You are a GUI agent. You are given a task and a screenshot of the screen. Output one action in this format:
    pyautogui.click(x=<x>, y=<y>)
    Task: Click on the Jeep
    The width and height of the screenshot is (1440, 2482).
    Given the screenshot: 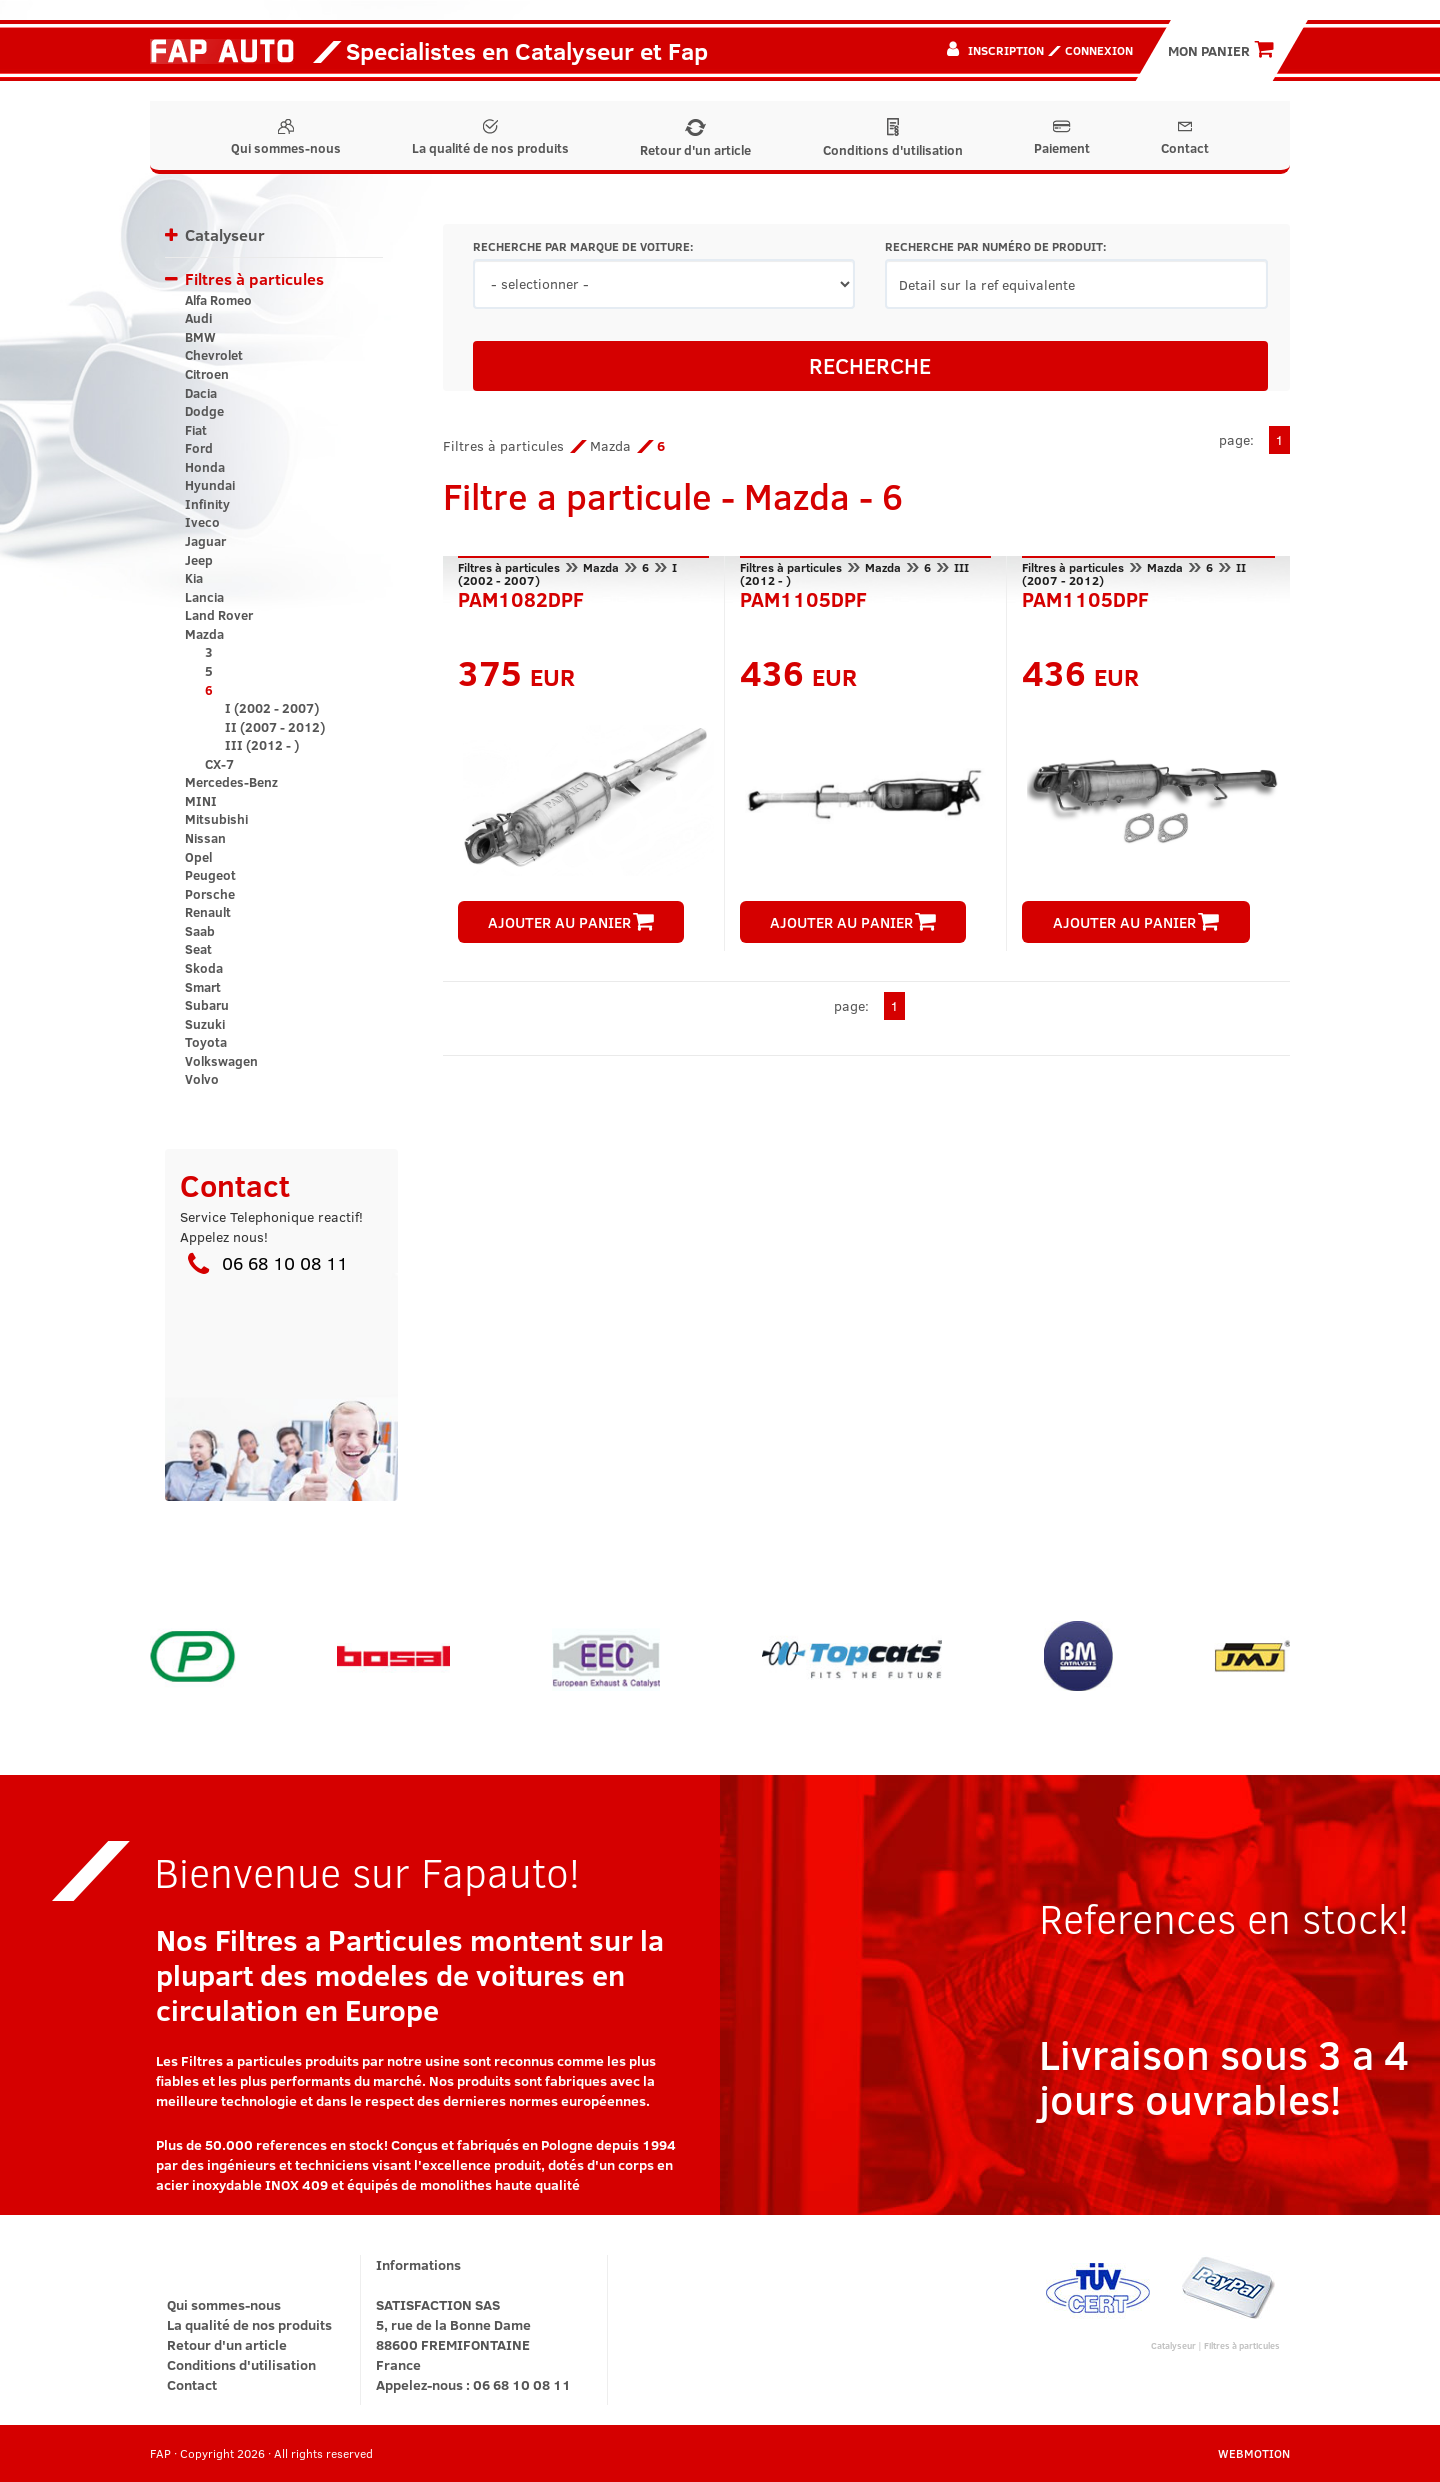 What is the action you would take?
    pyautogui.click(x=199, y=560)
    